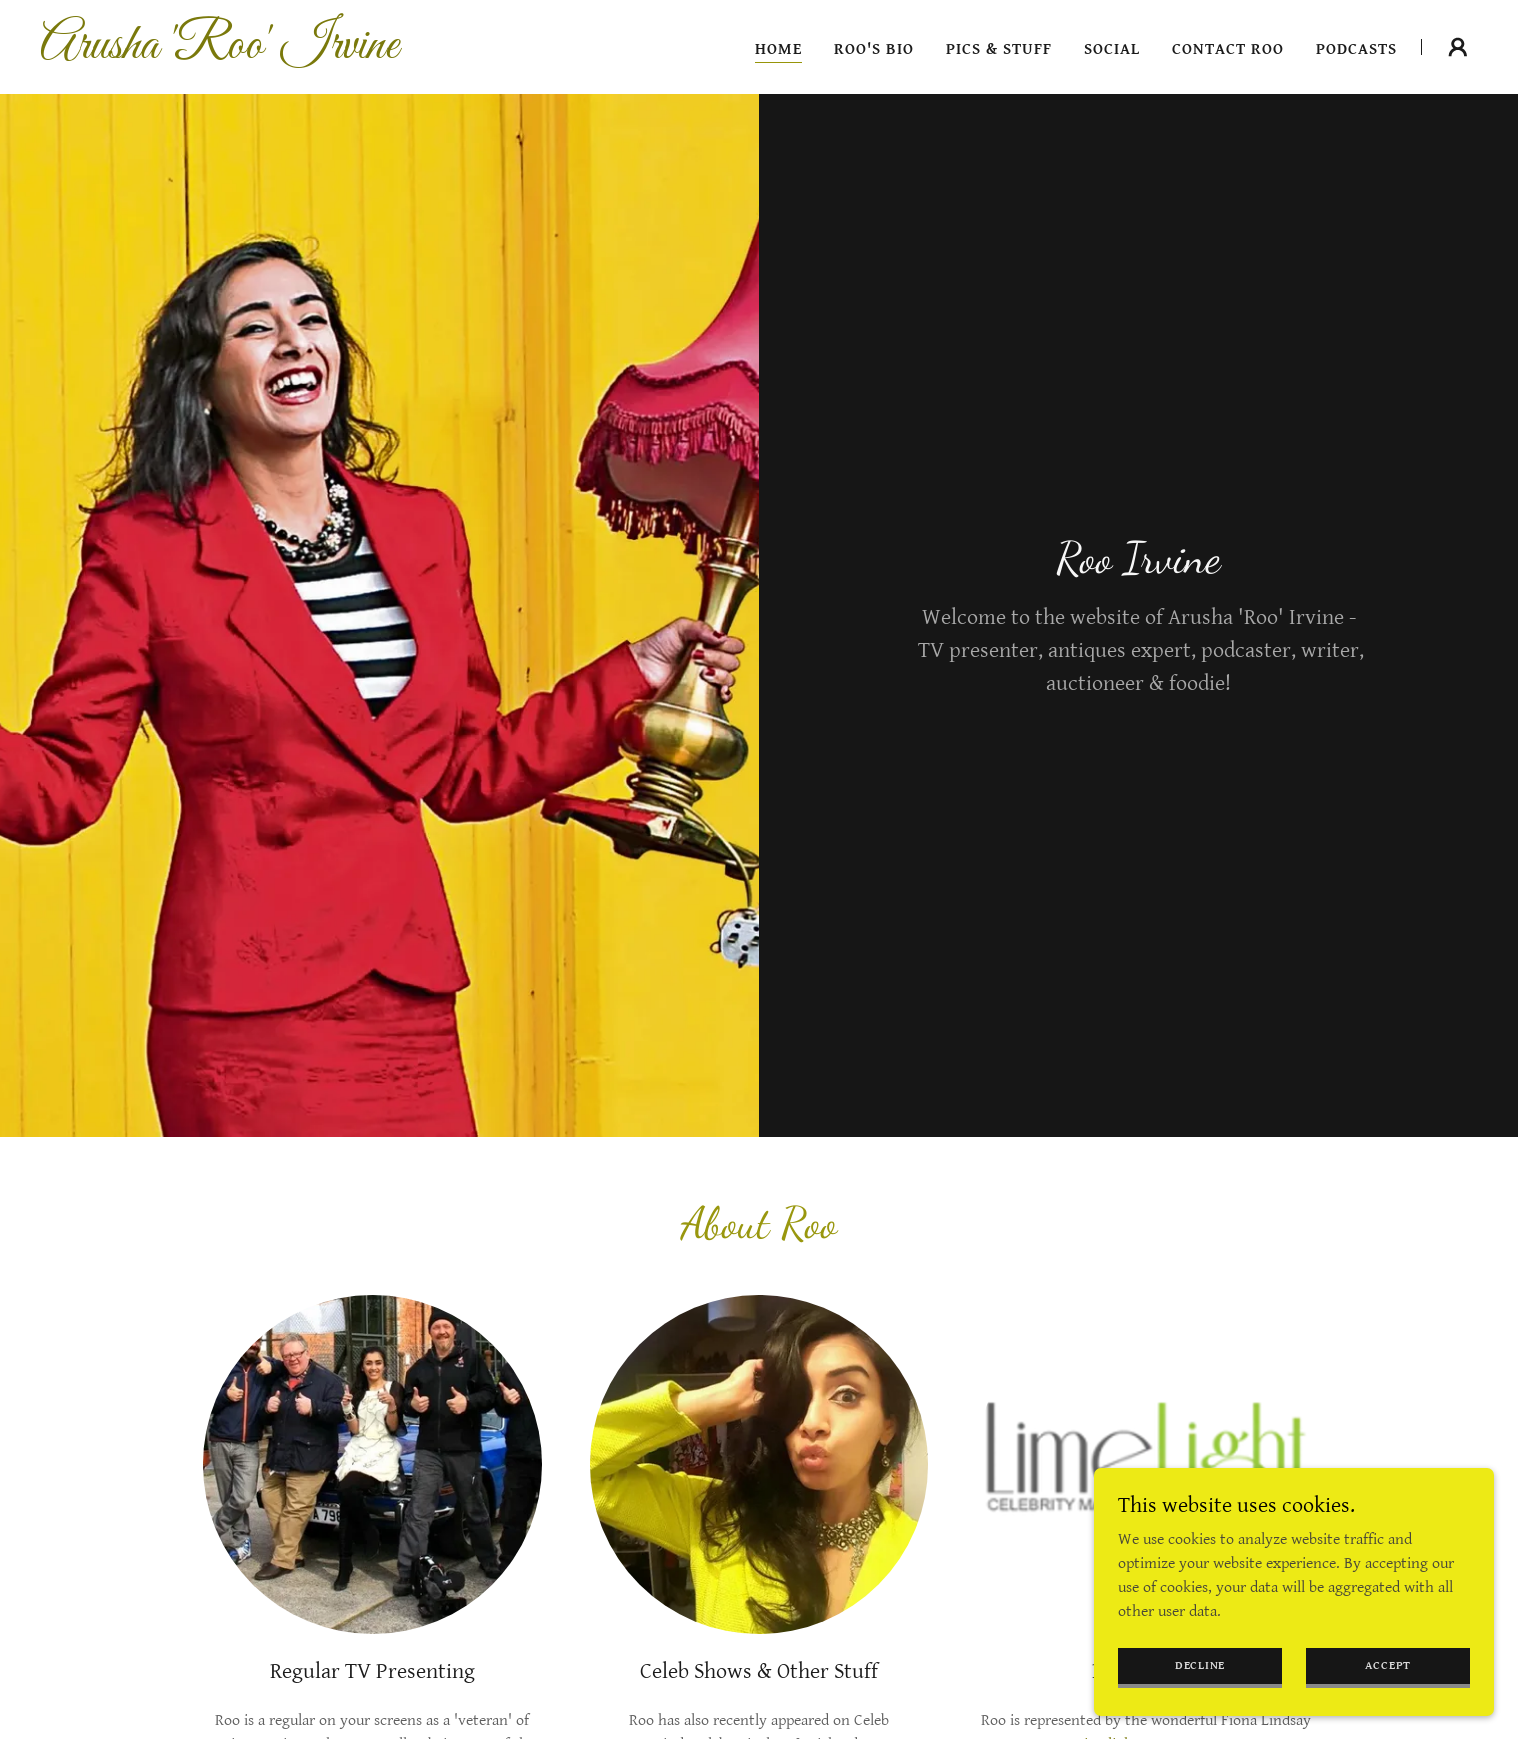 This screenshot has height=1739, width=1518. I want to click on Decline, so click(1200, 1665).